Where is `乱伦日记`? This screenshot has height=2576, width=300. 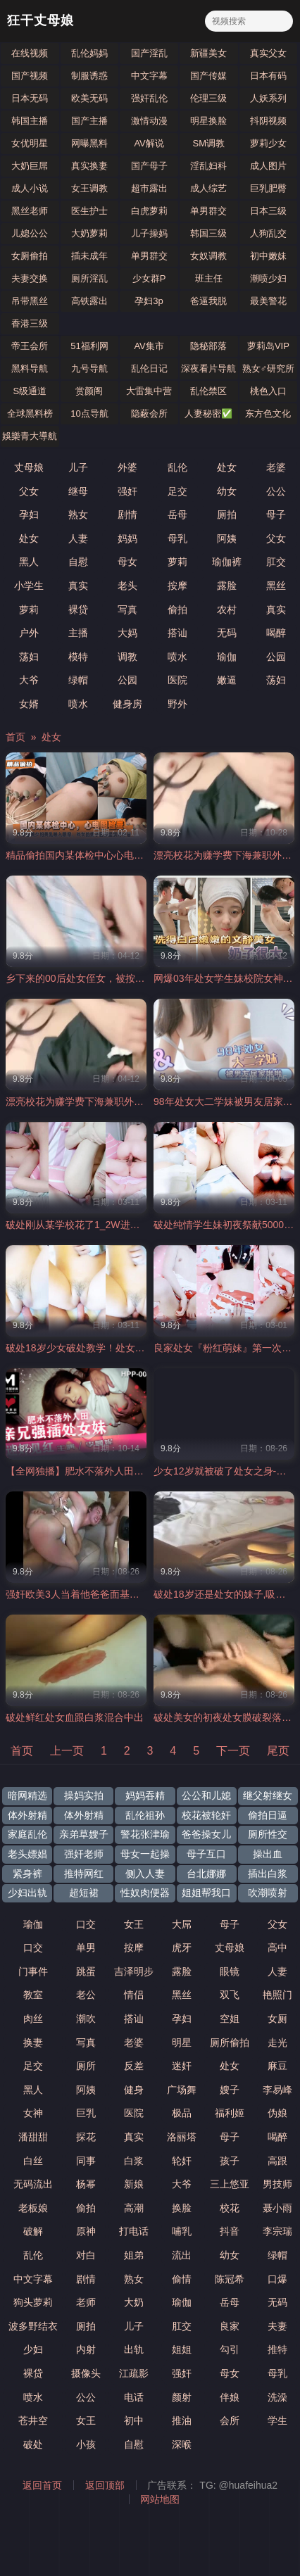
乱伦日记 is located at coordinates (149, 368).